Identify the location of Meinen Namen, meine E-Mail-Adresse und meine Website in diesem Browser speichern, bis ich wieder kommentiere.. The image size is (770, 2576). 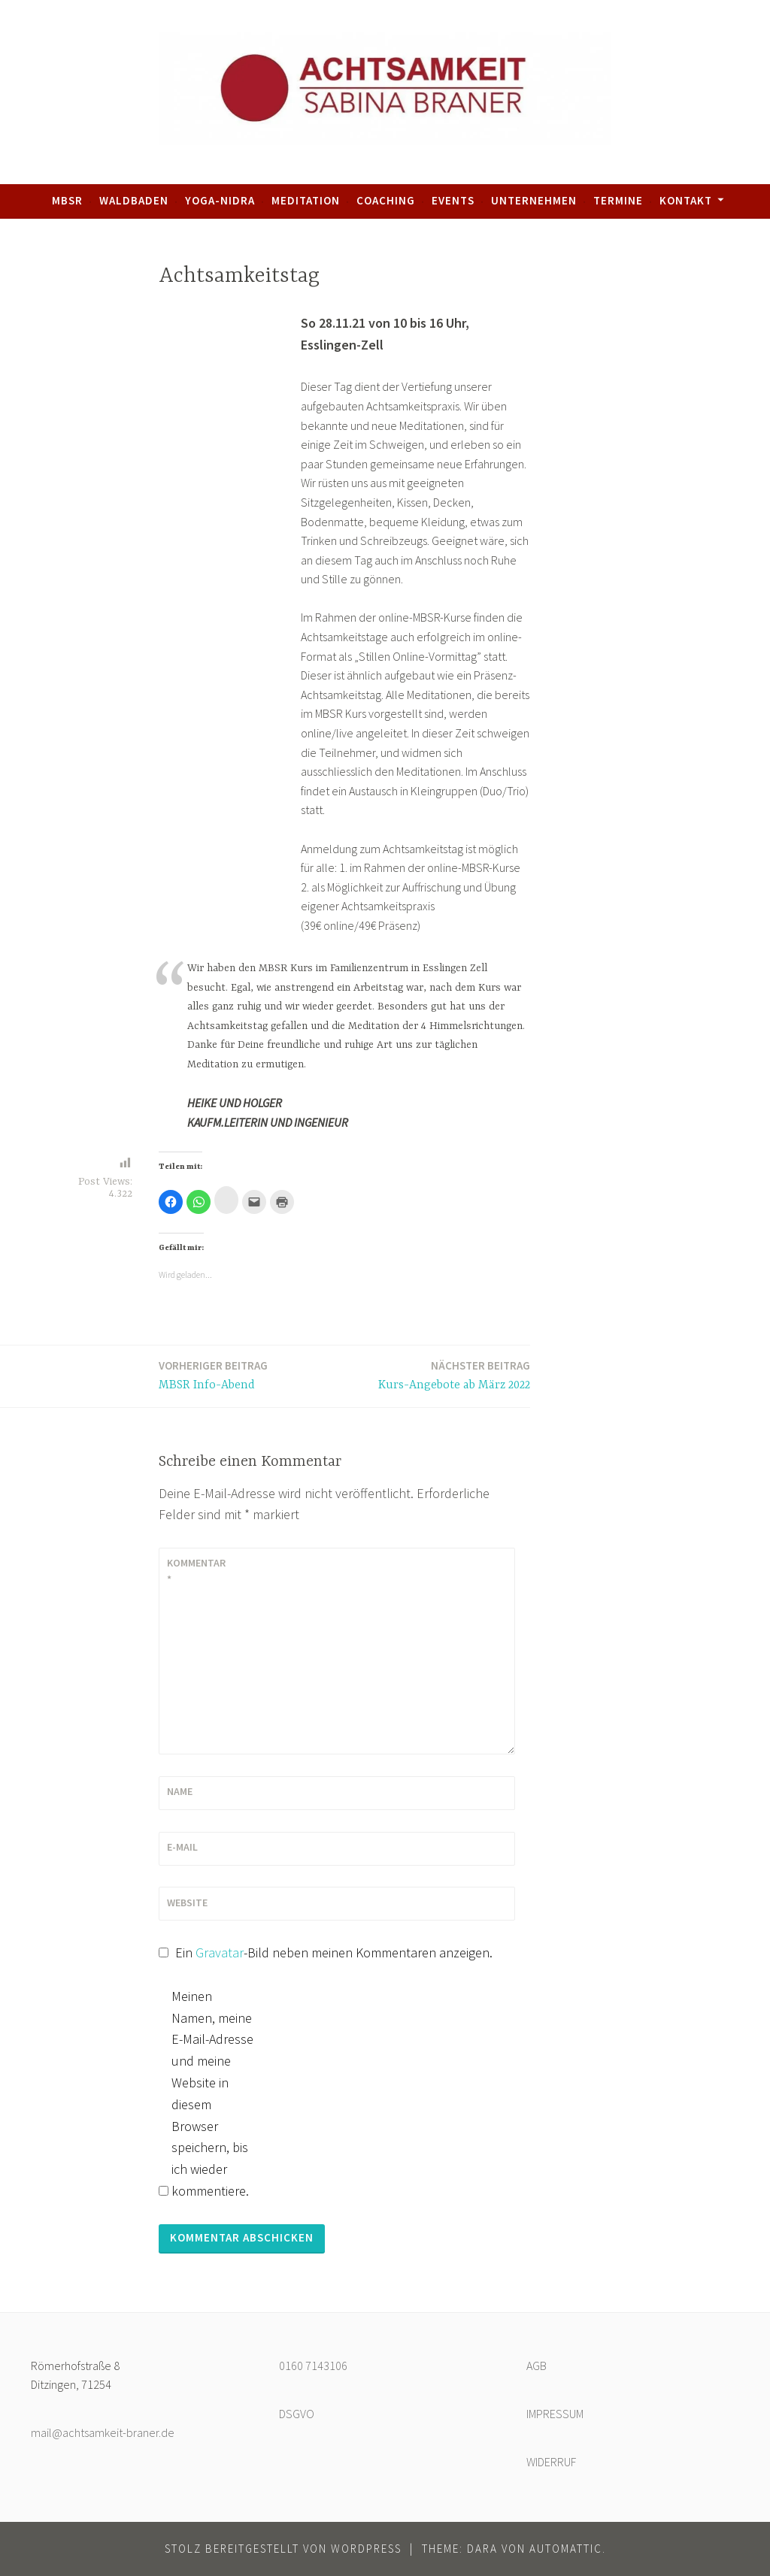
(212, 2093).